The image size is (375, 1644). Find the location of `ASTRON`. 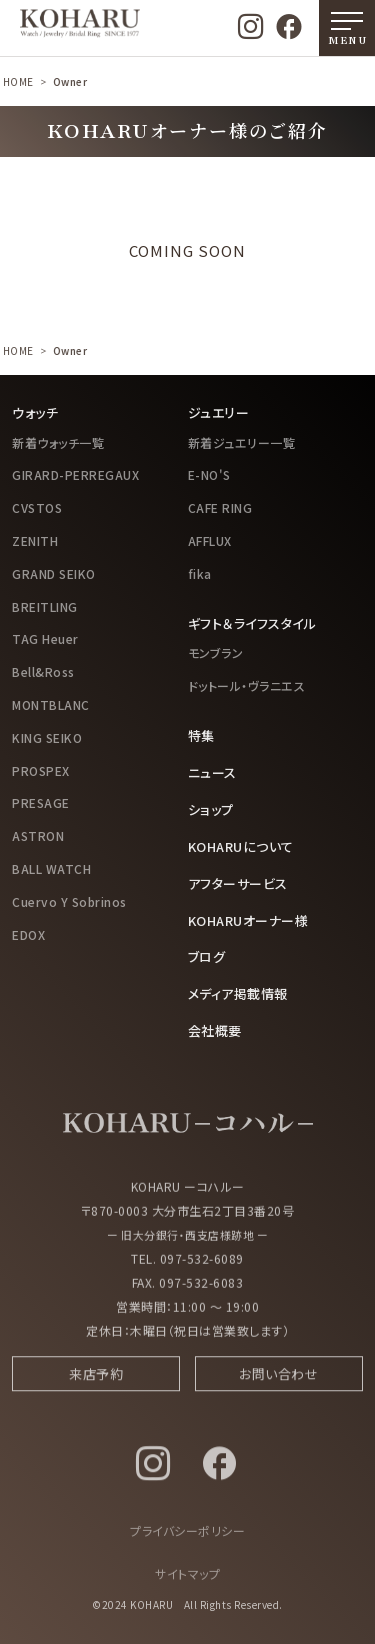

ASTRON is located at coordinates (38, 835).